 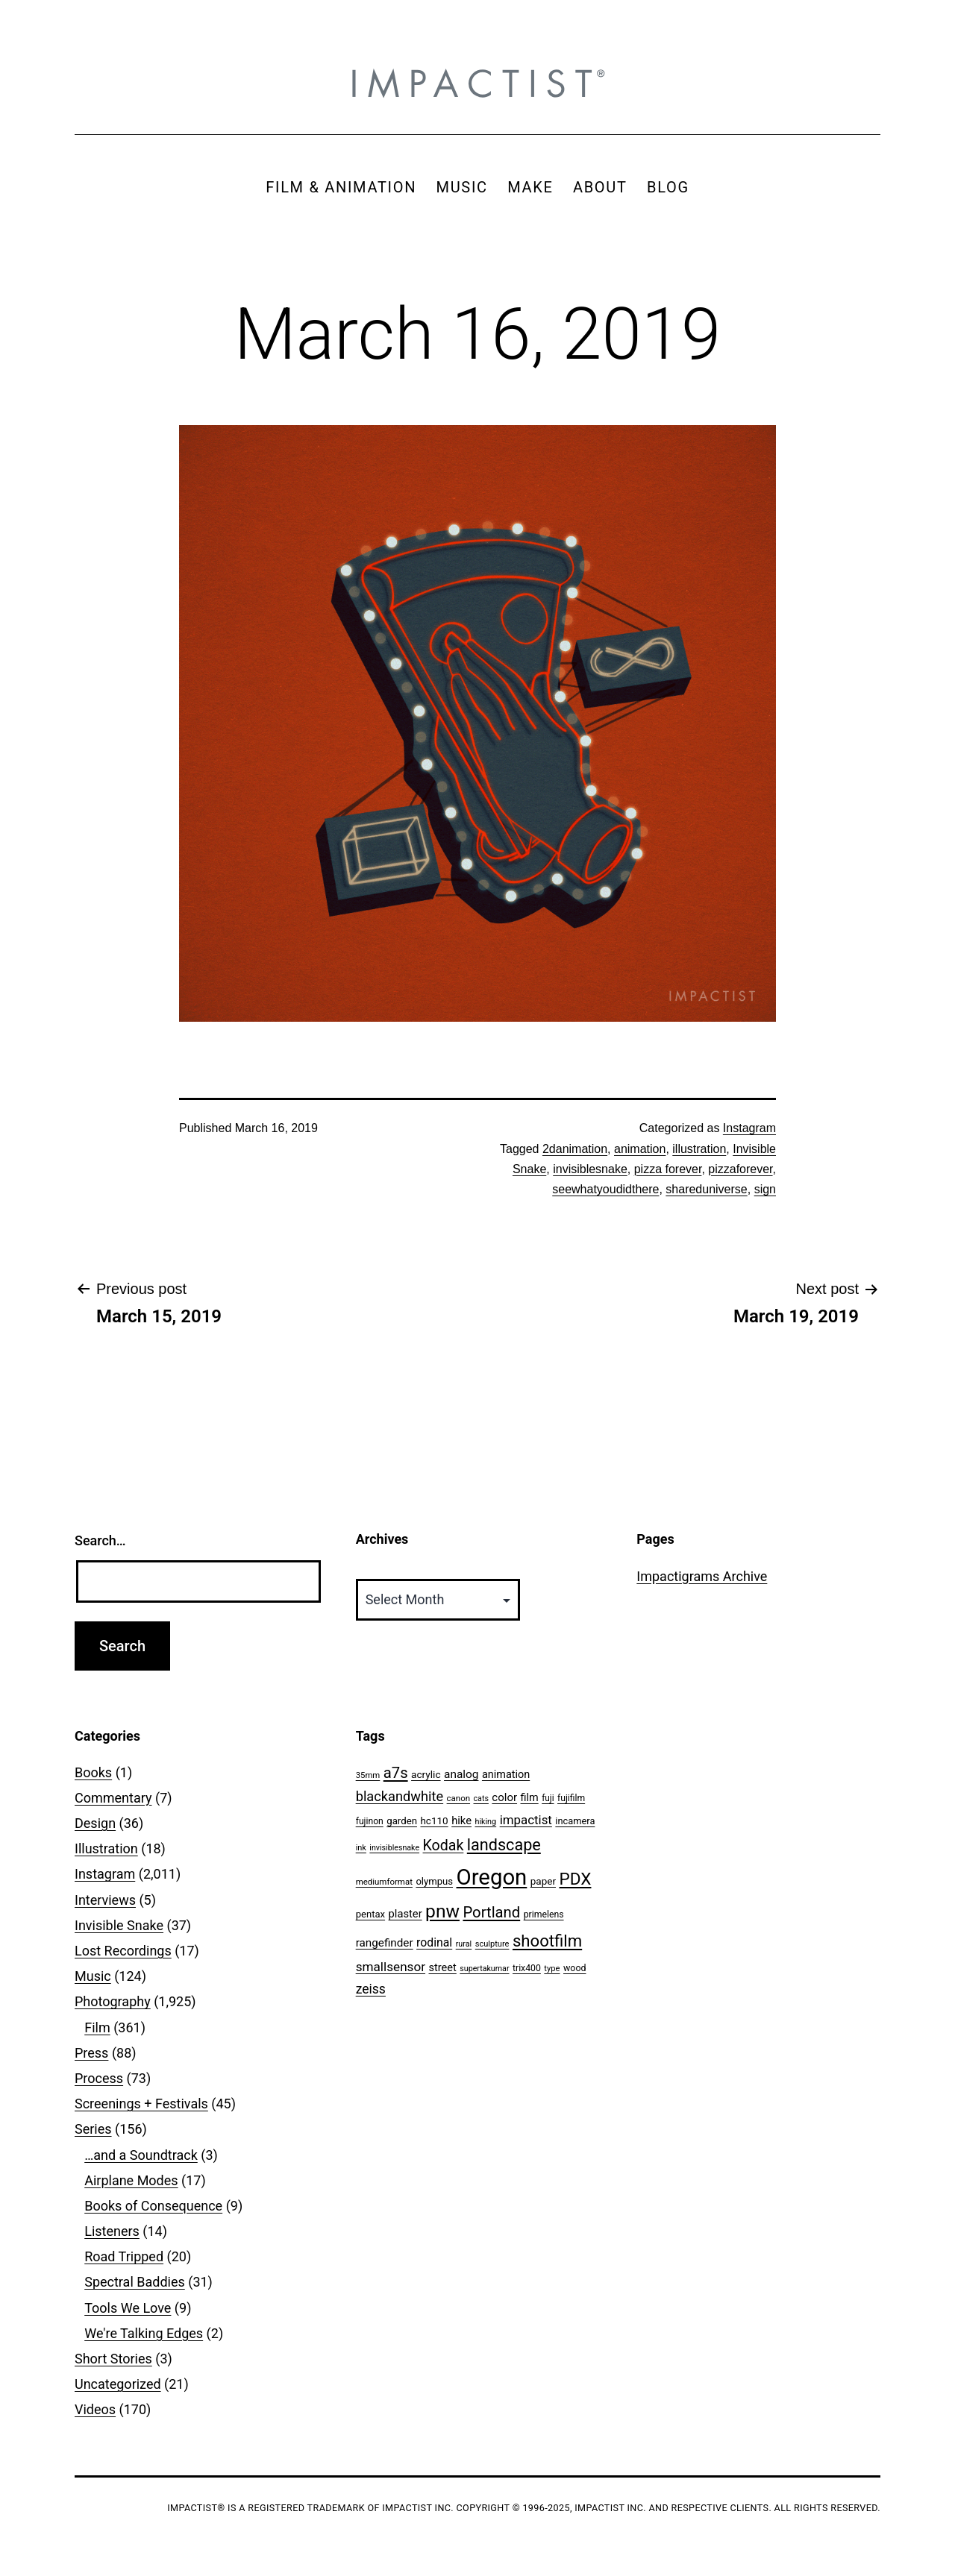 What do you see at coordinates (434, 1942) in the screenshot?
I see `rodinal [rodinal (94 items)]` at bounding box center [434, 1942].